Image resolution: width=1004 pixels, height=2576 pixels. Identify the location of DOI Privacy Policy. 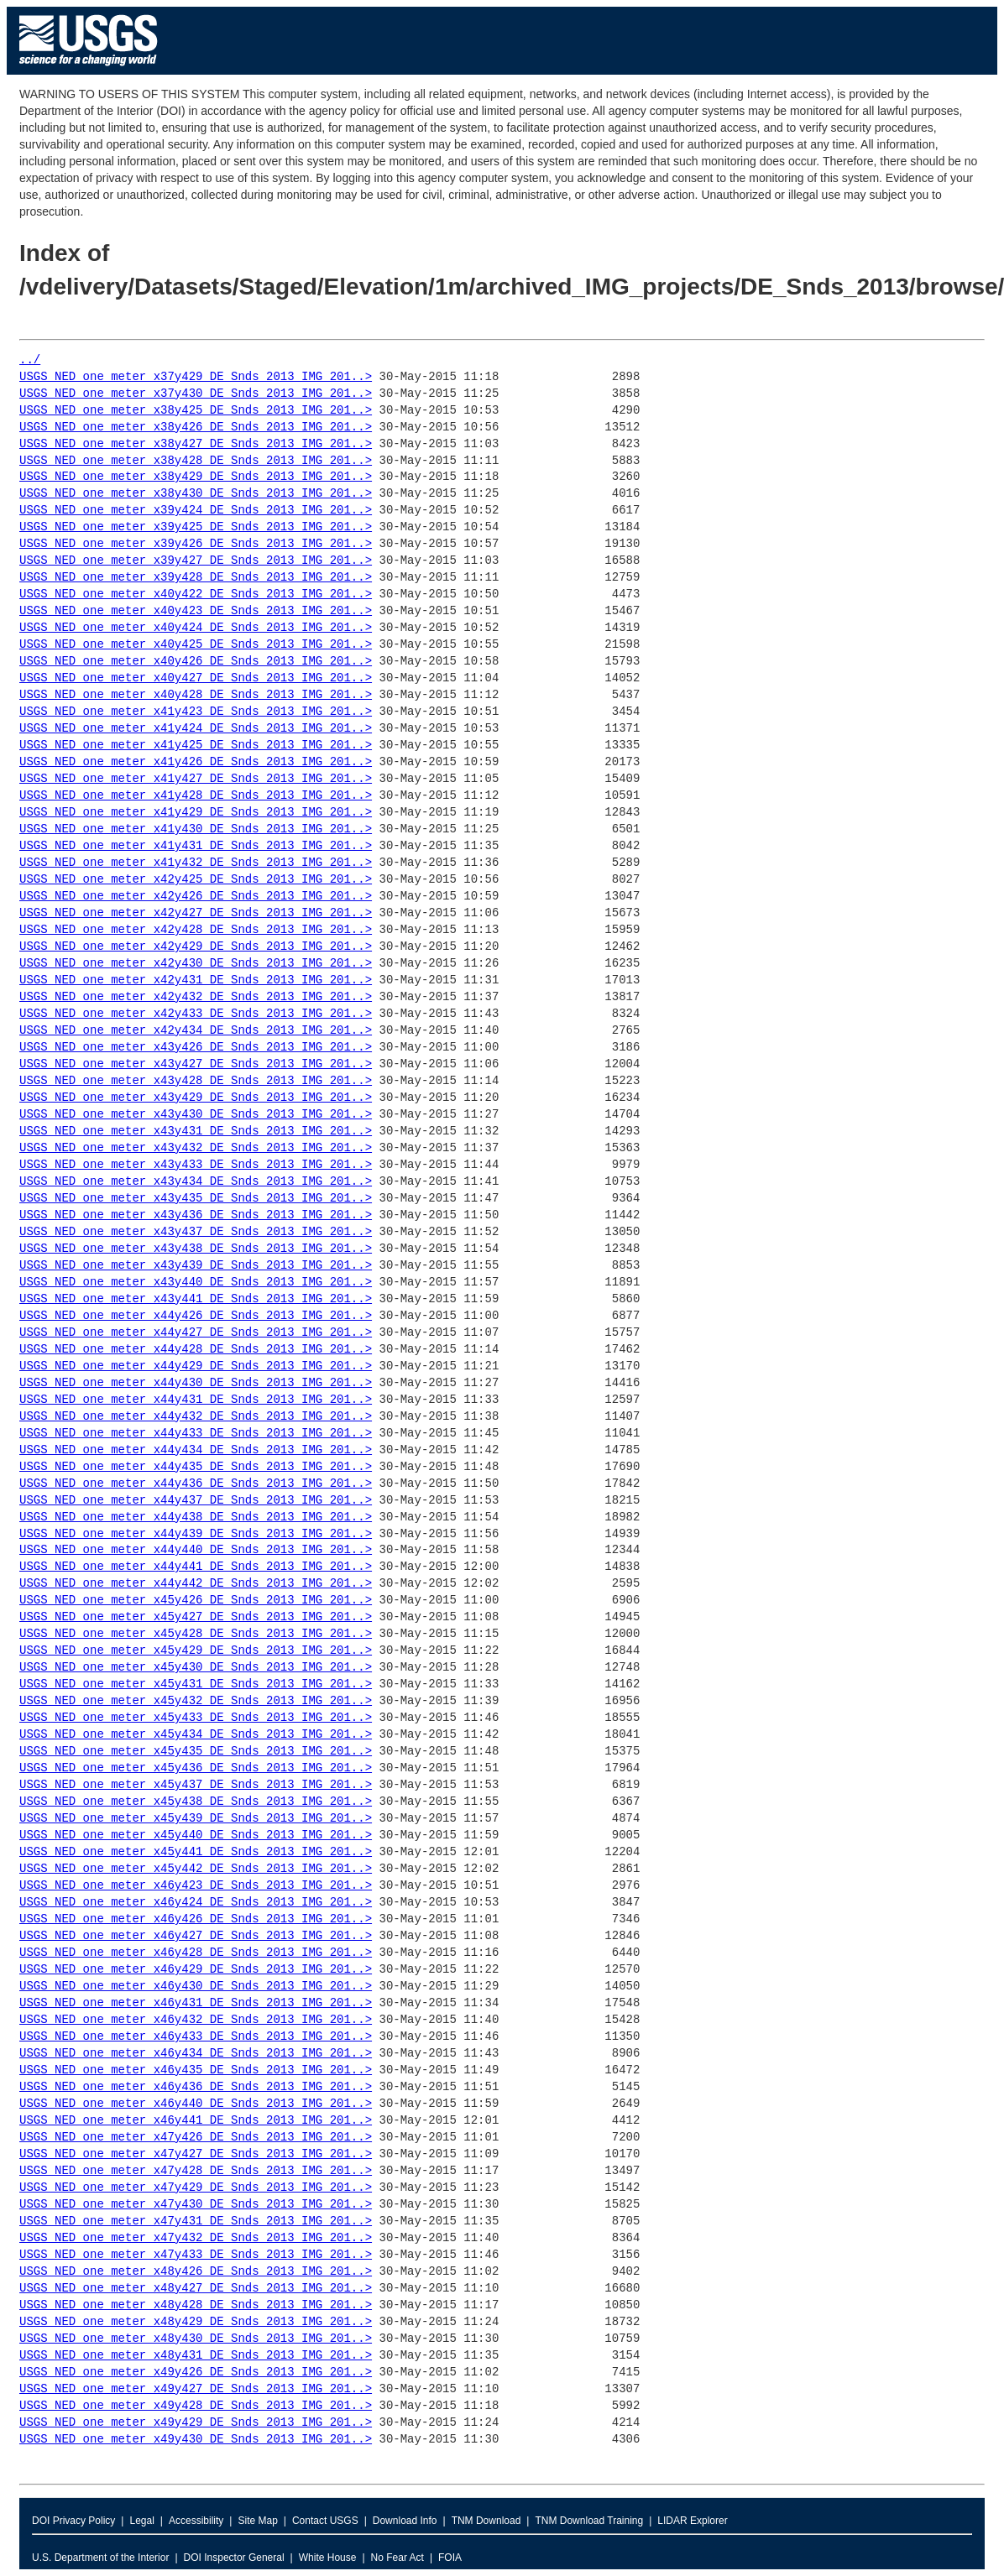
(73, 2520).